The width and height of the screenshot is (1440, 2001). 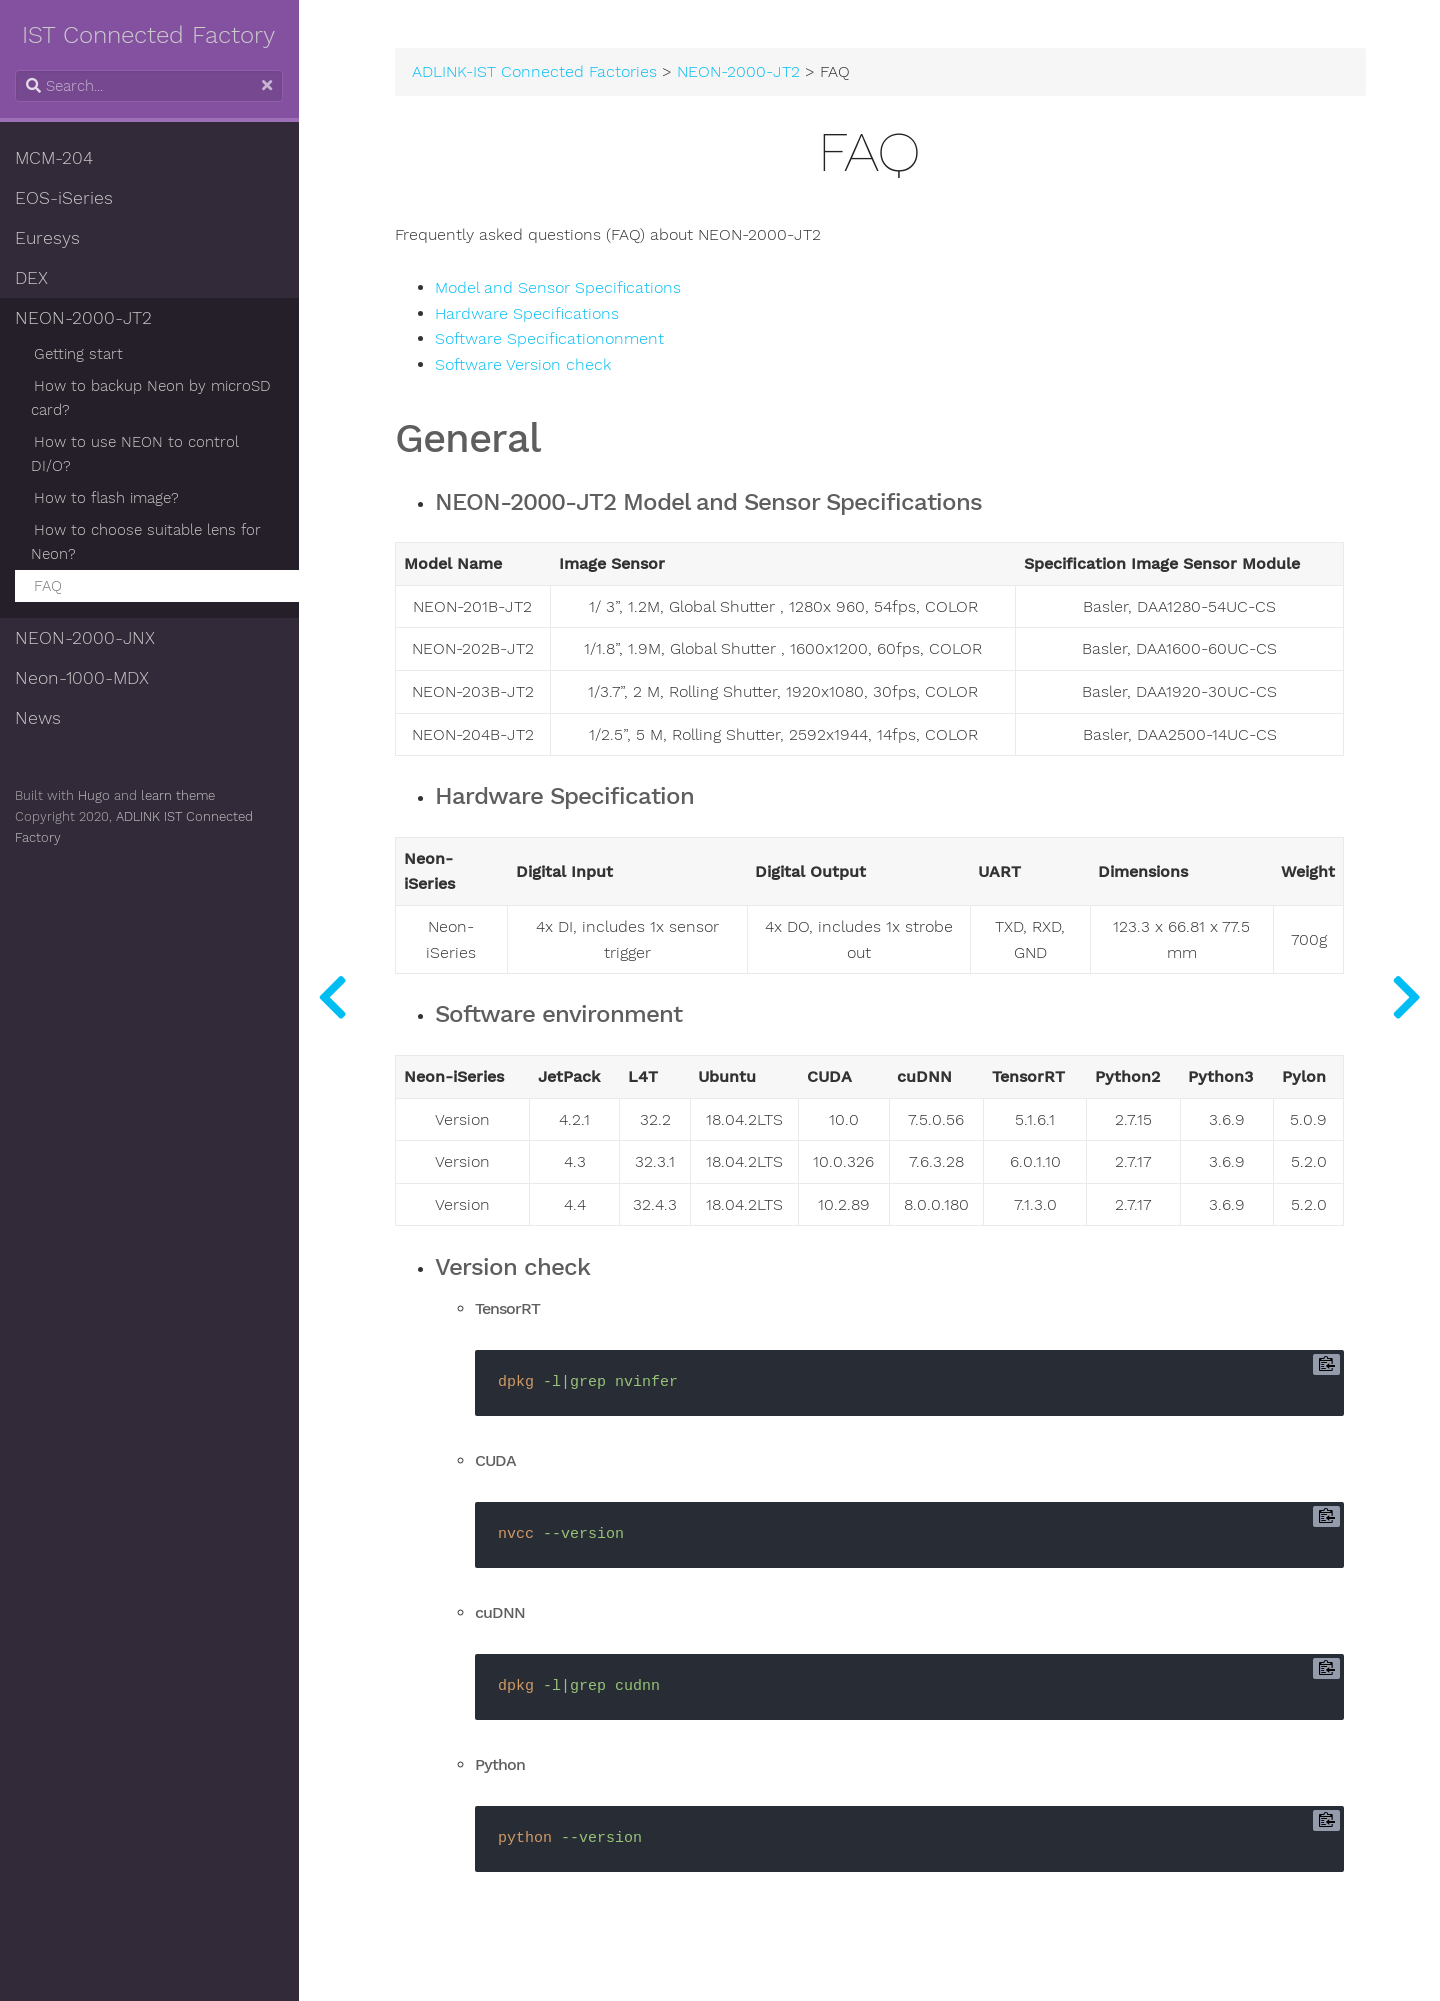 What do you see at coordinates (147, 542) in the screenshot?
I see `How to choose suitable lens for Neon?` at bounding box center [147, 542].